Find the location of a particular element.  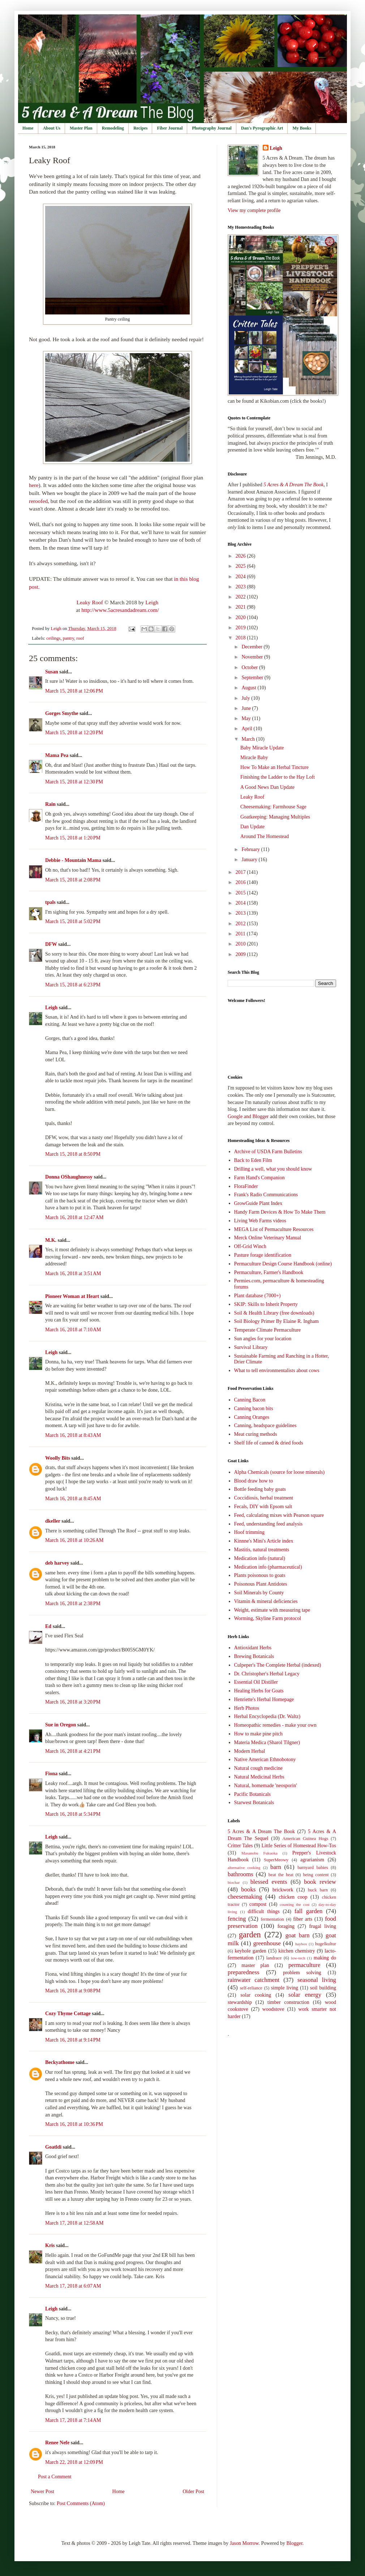

deb harvey is located at coordinates (57, 1563).